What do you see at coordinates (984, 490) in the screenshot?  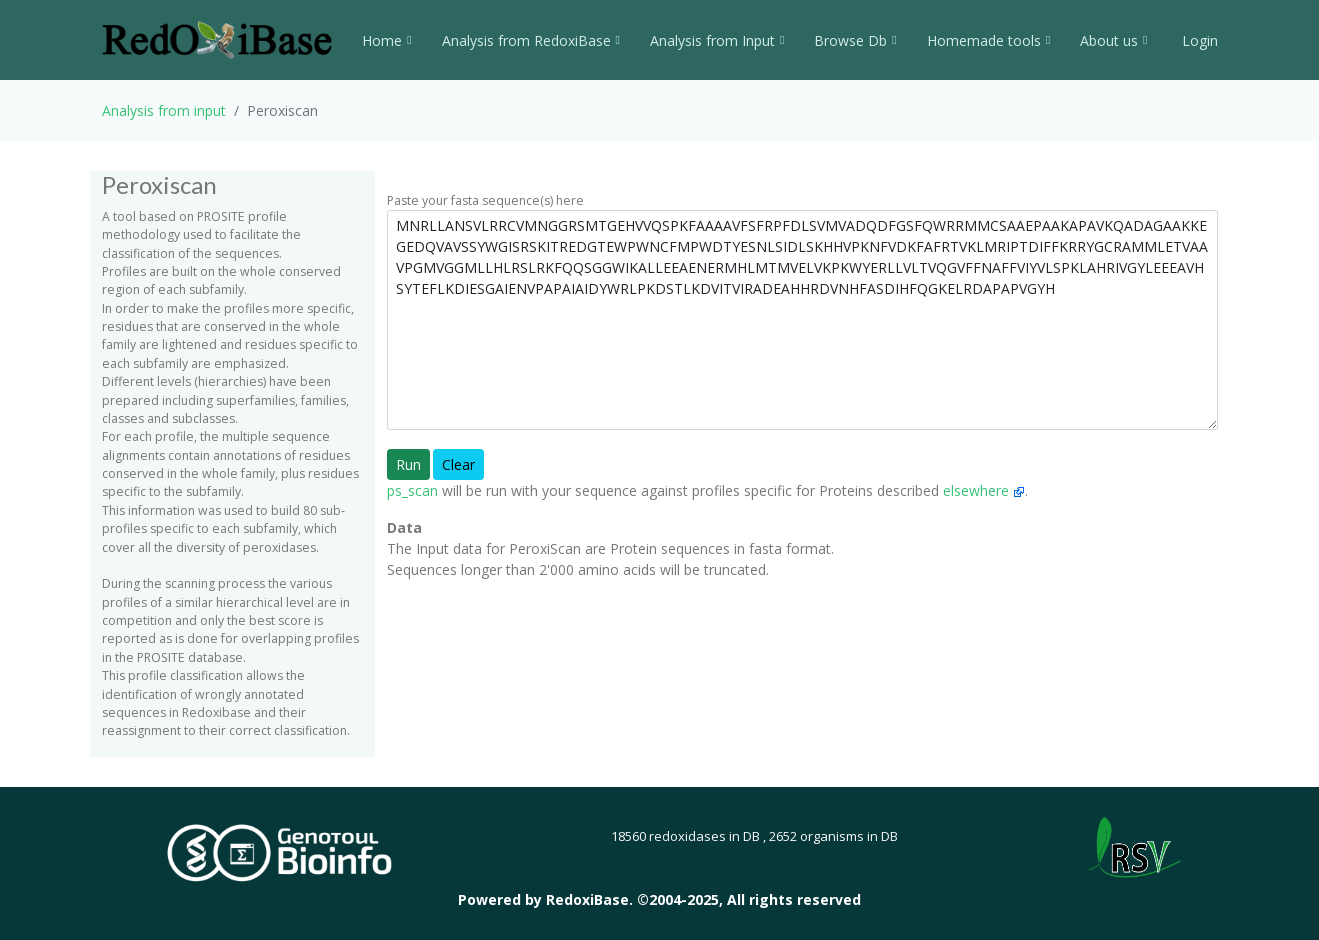 I see `elsewhere` at bounding box center [984, 490].